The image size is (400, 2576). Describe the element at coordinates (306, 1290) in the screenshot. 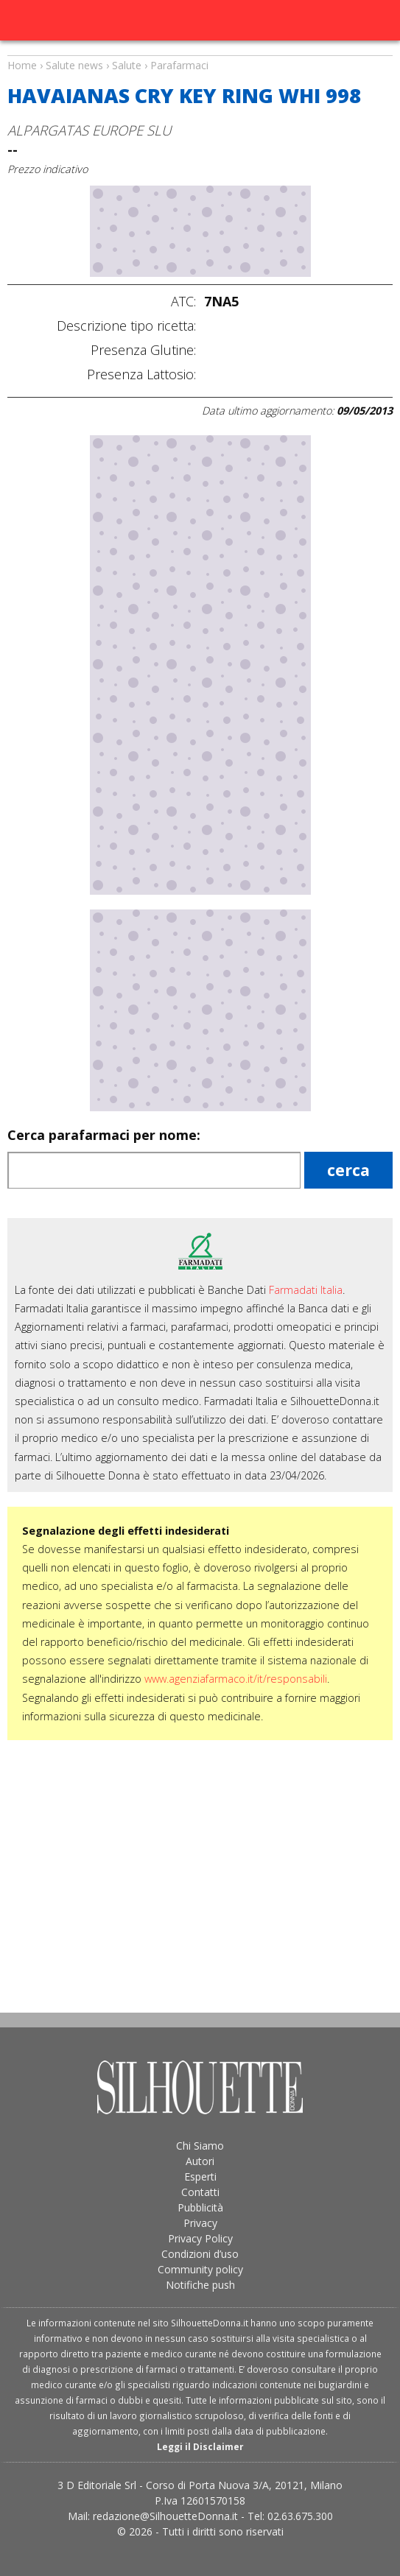

I see `Farmadati Italia` at that location.